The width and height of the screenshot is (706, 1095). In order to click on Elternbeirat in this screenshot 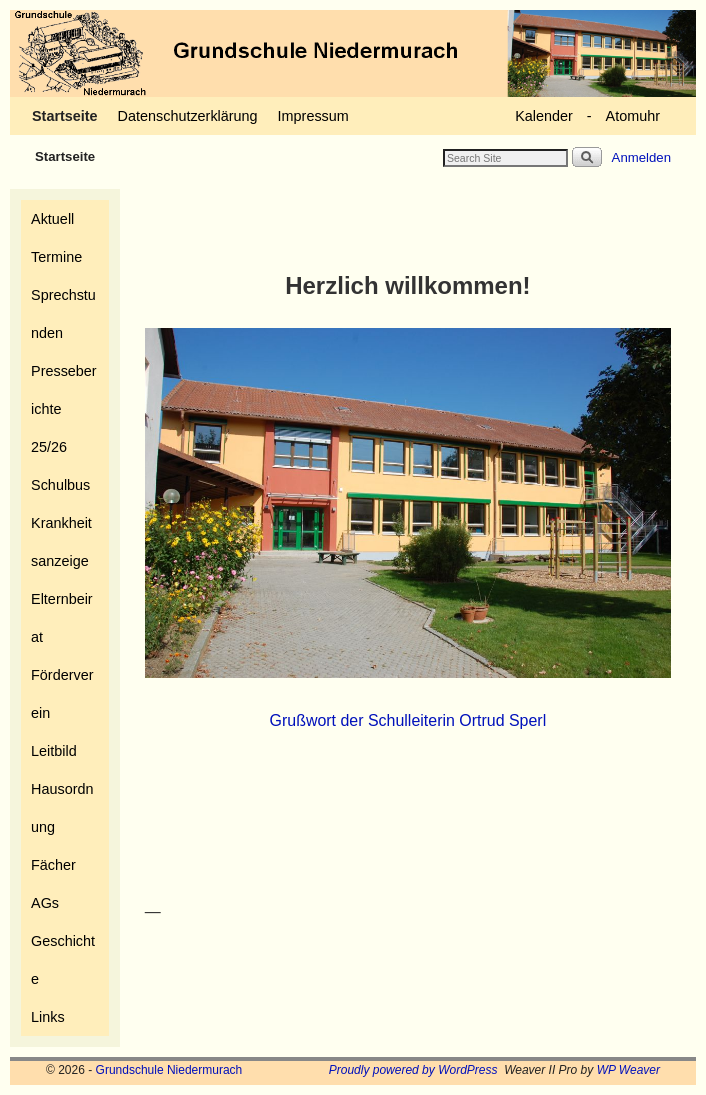, I will do `click(62, 618)`.